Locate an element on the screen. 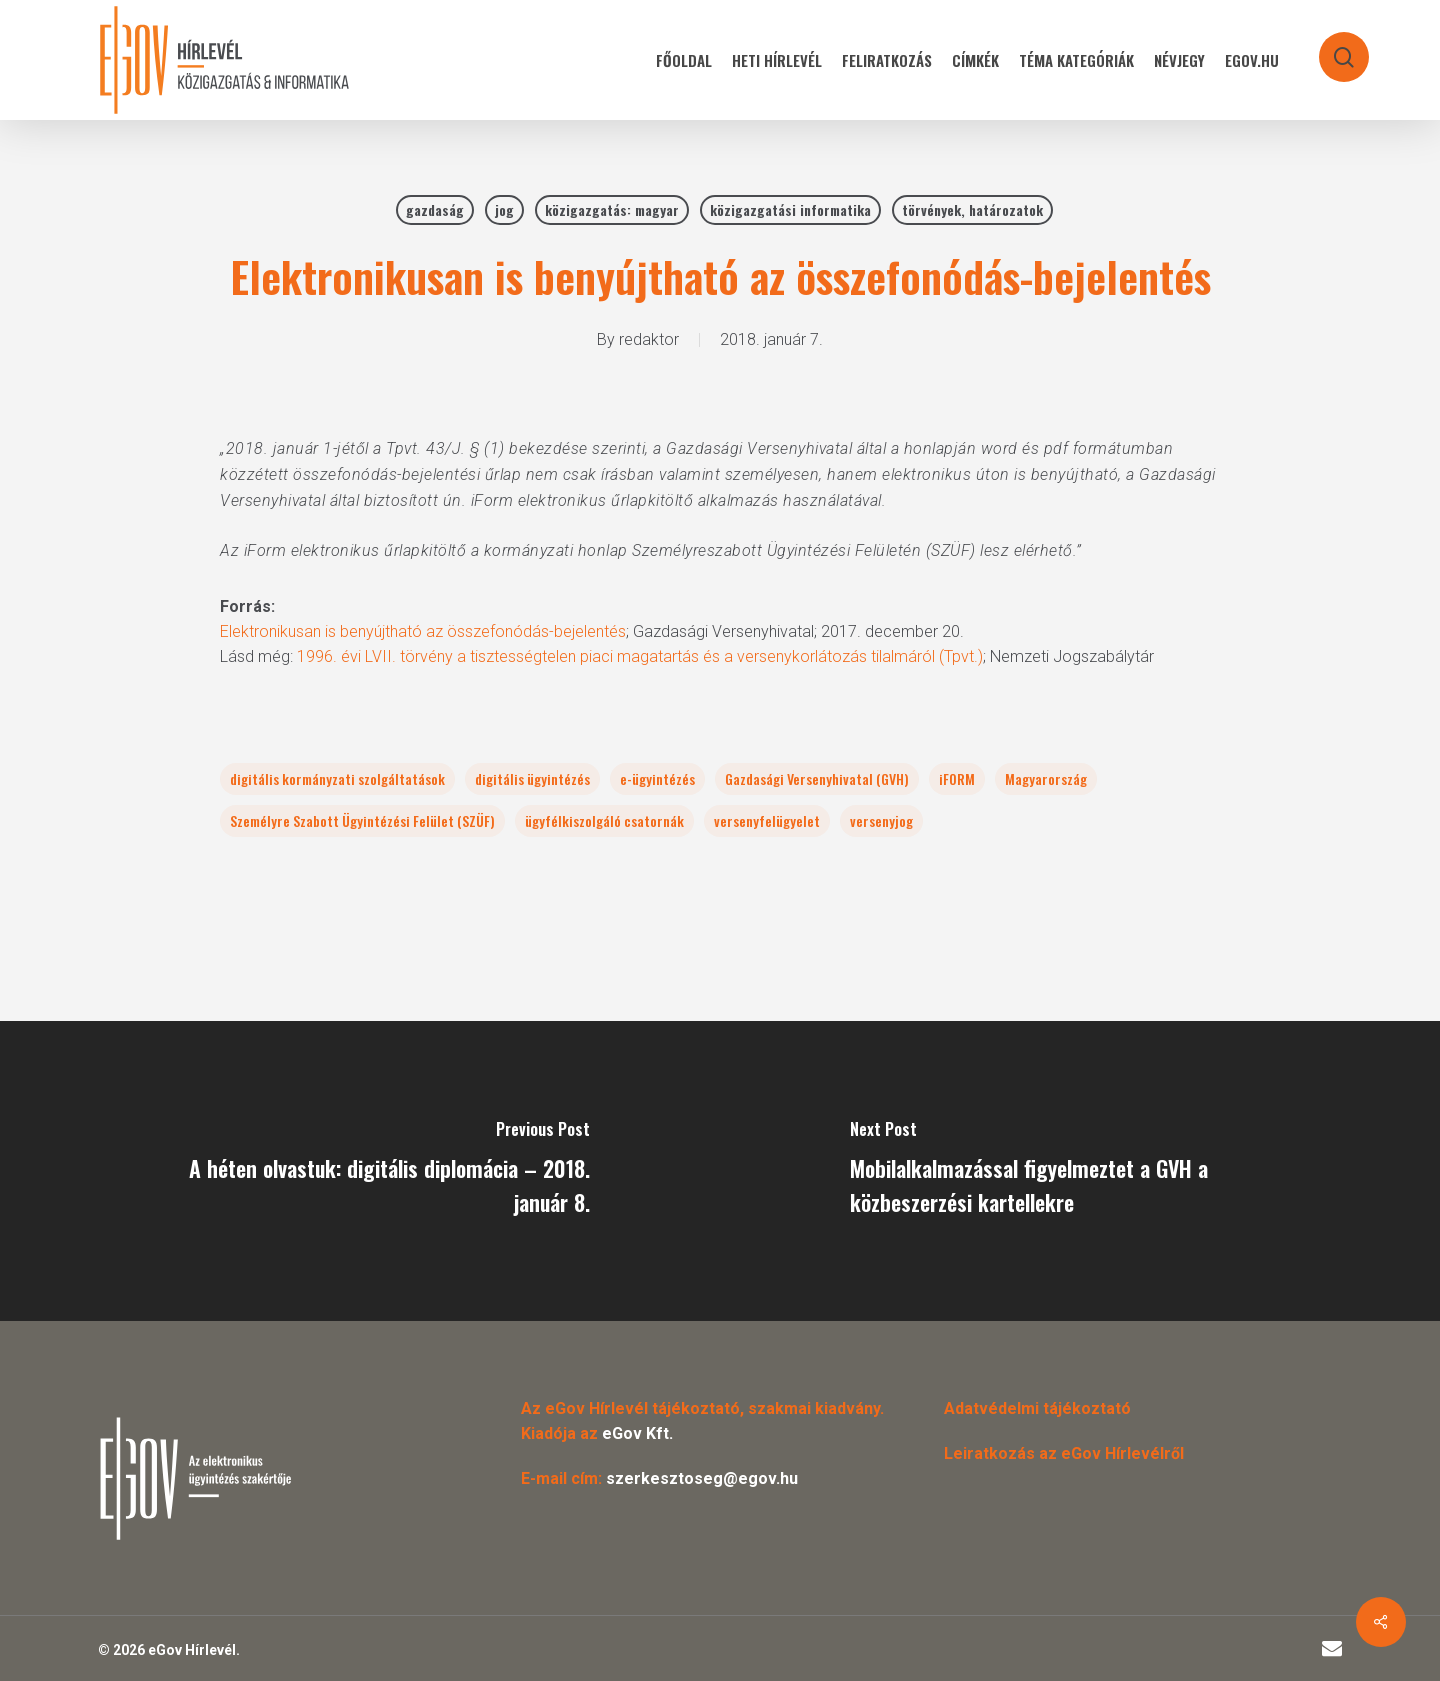 The width and height of the screenshot is (1440, 1681). Gazdasági Versenyhivatal (GVH) is located at coordinates (817, 778).